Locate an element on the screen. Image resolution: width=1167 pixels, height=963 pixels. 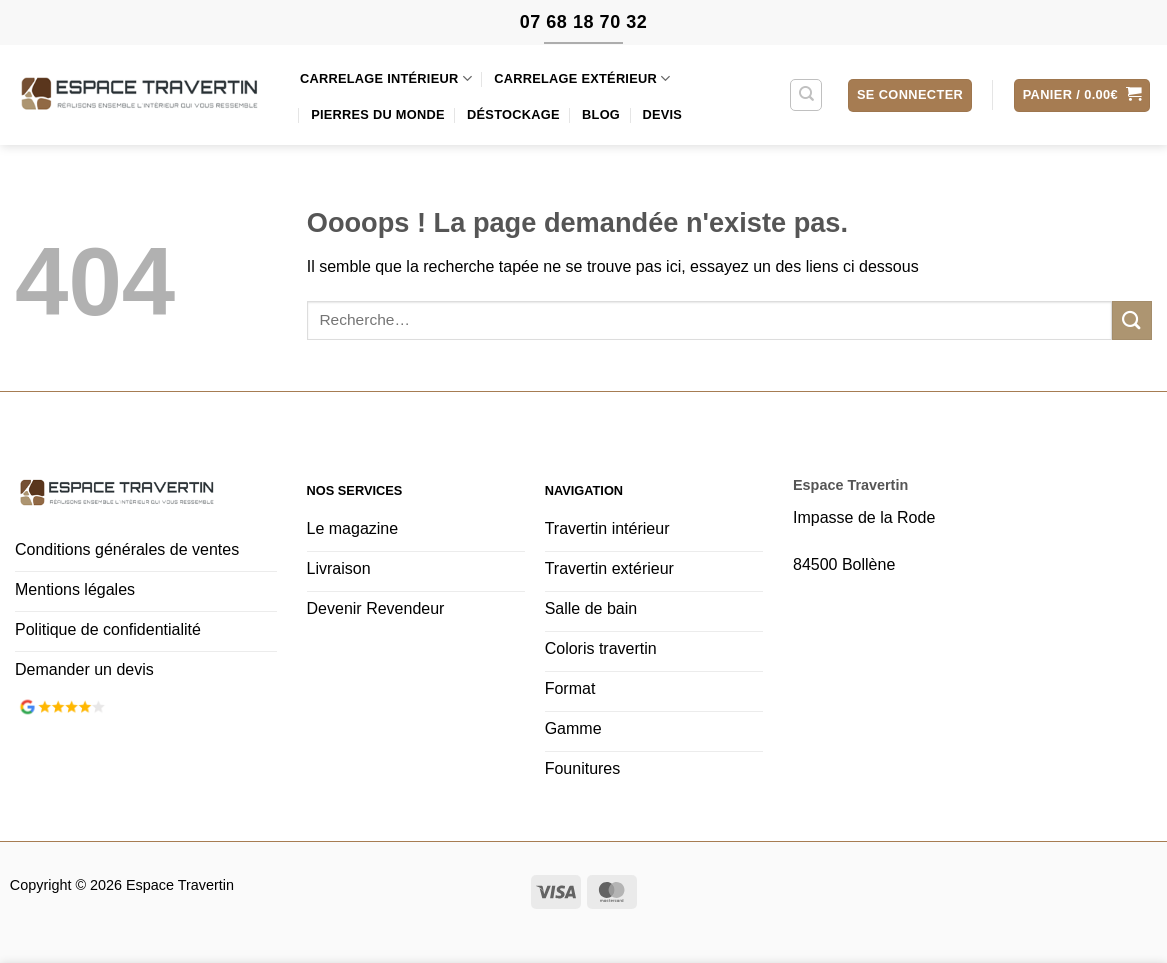
Devis is located at coordinates (662, 114).